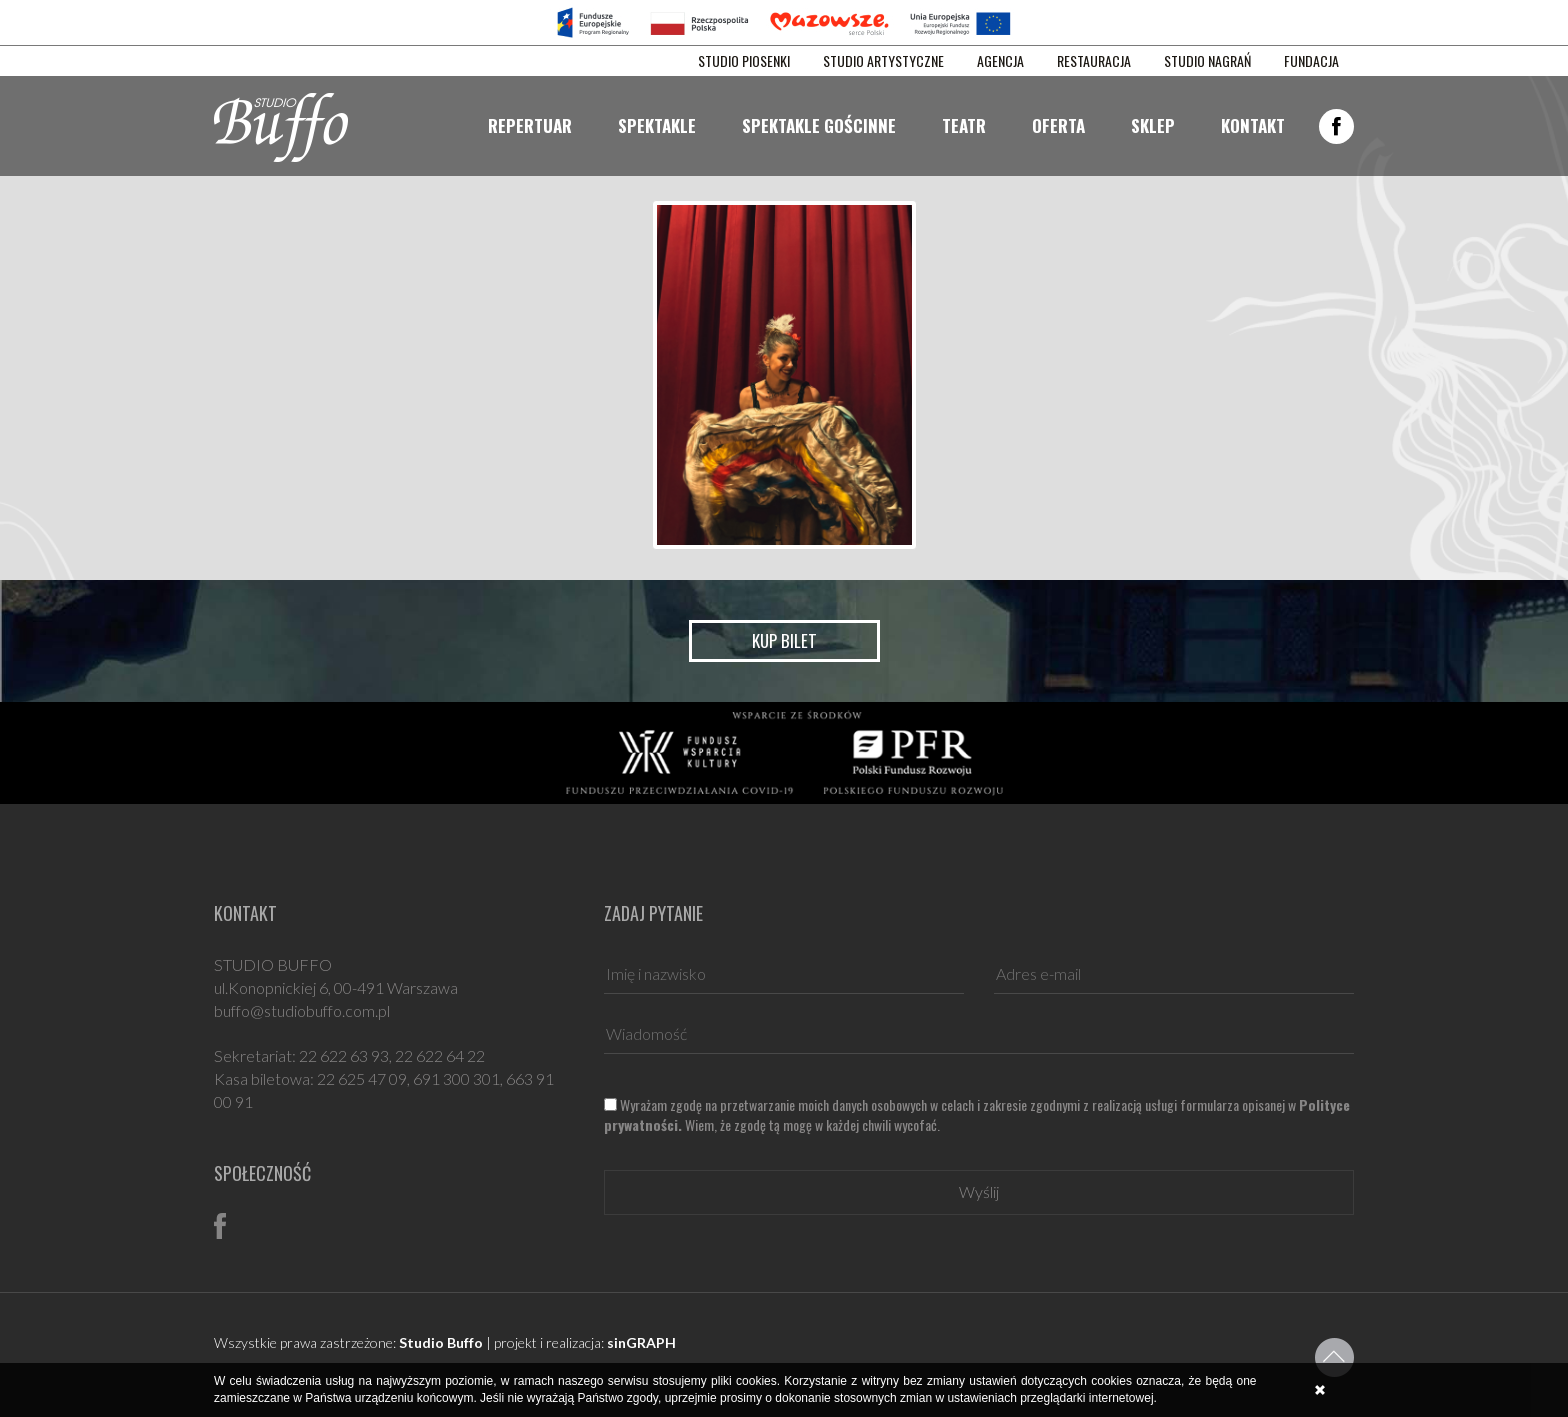  What do you see at coordinates (302, 1010) in the screenshot?
I see `buffo@studiobuffo.com.pl` at bounding box center [302, 1010].